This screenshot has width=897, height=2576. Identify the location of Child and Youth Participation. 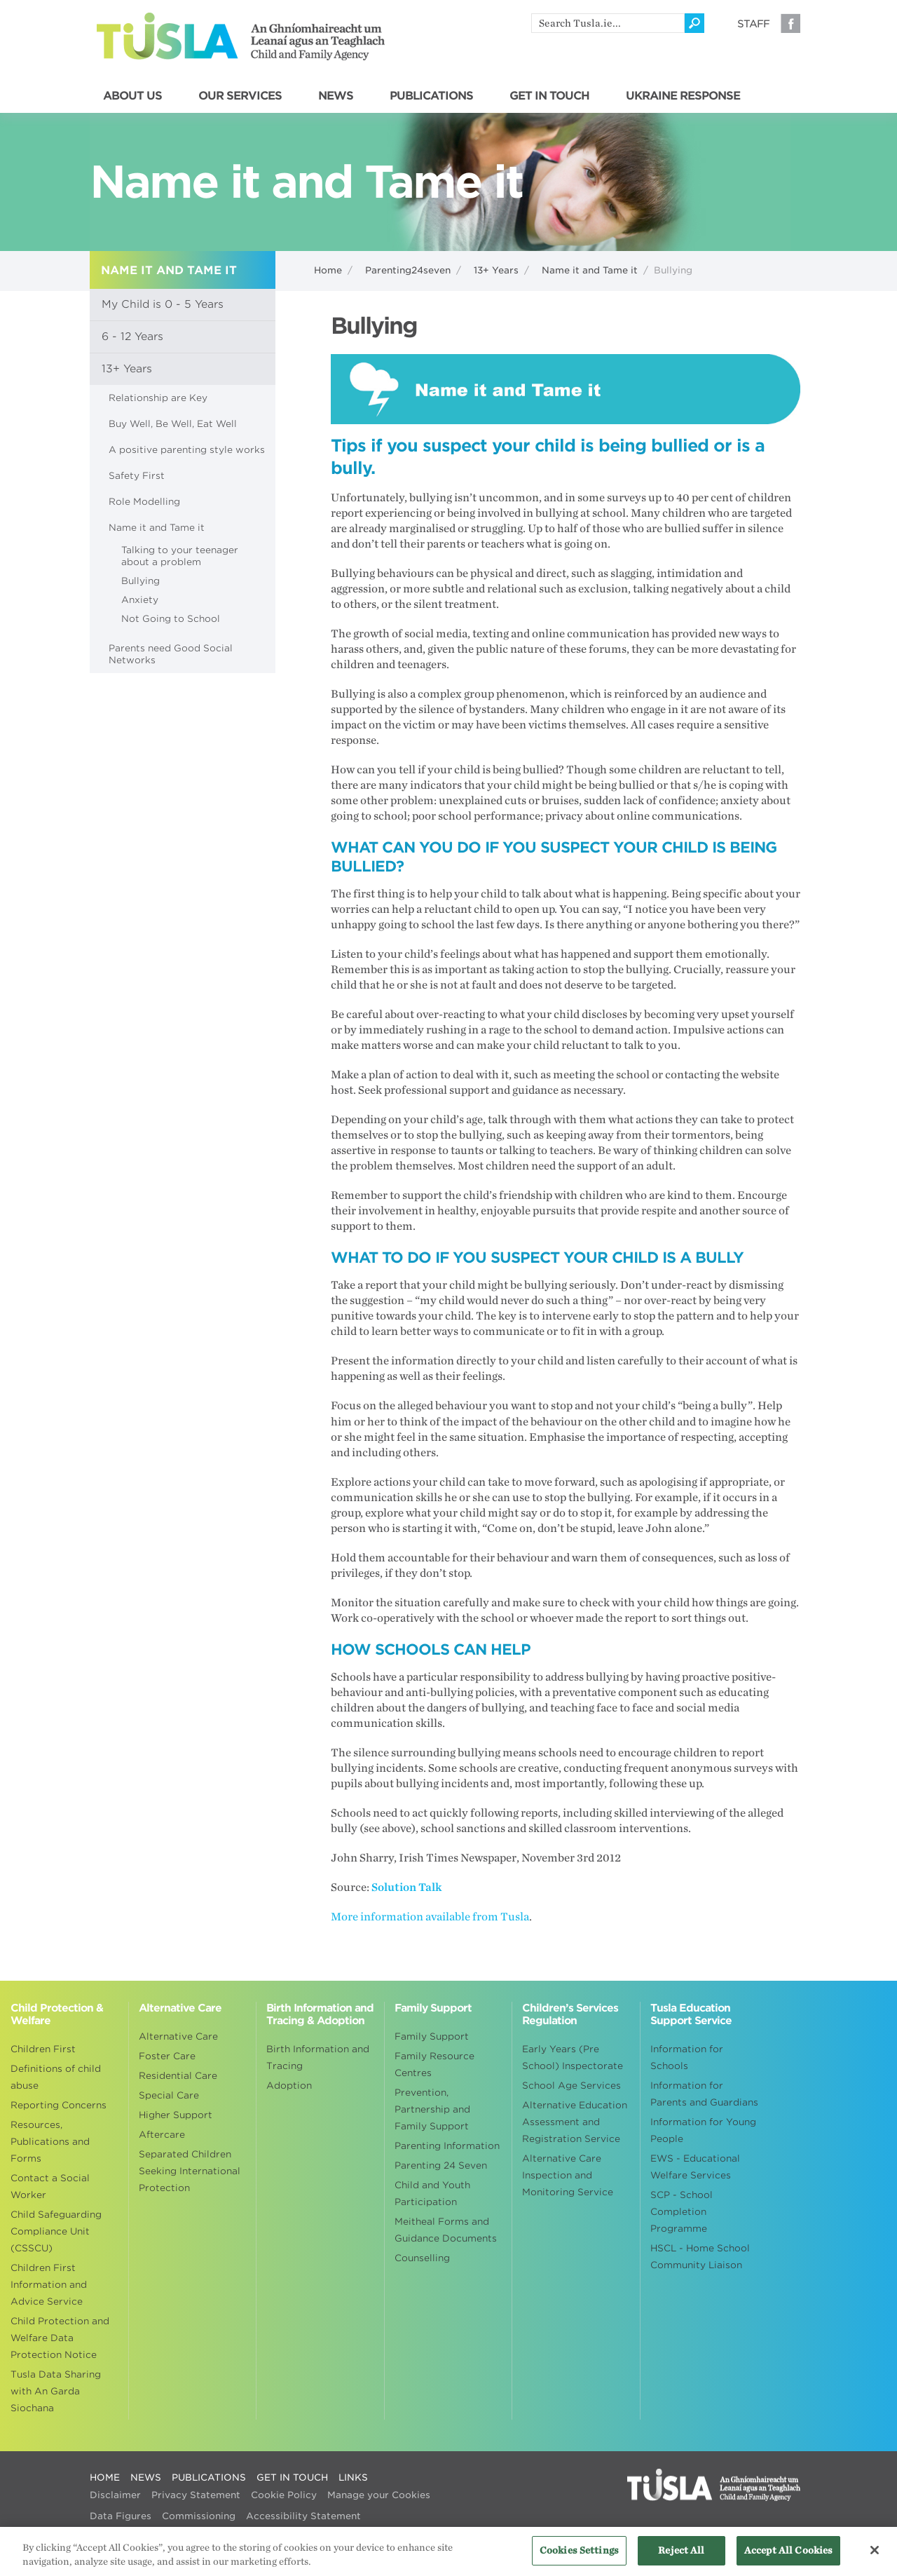
(432, 2193).